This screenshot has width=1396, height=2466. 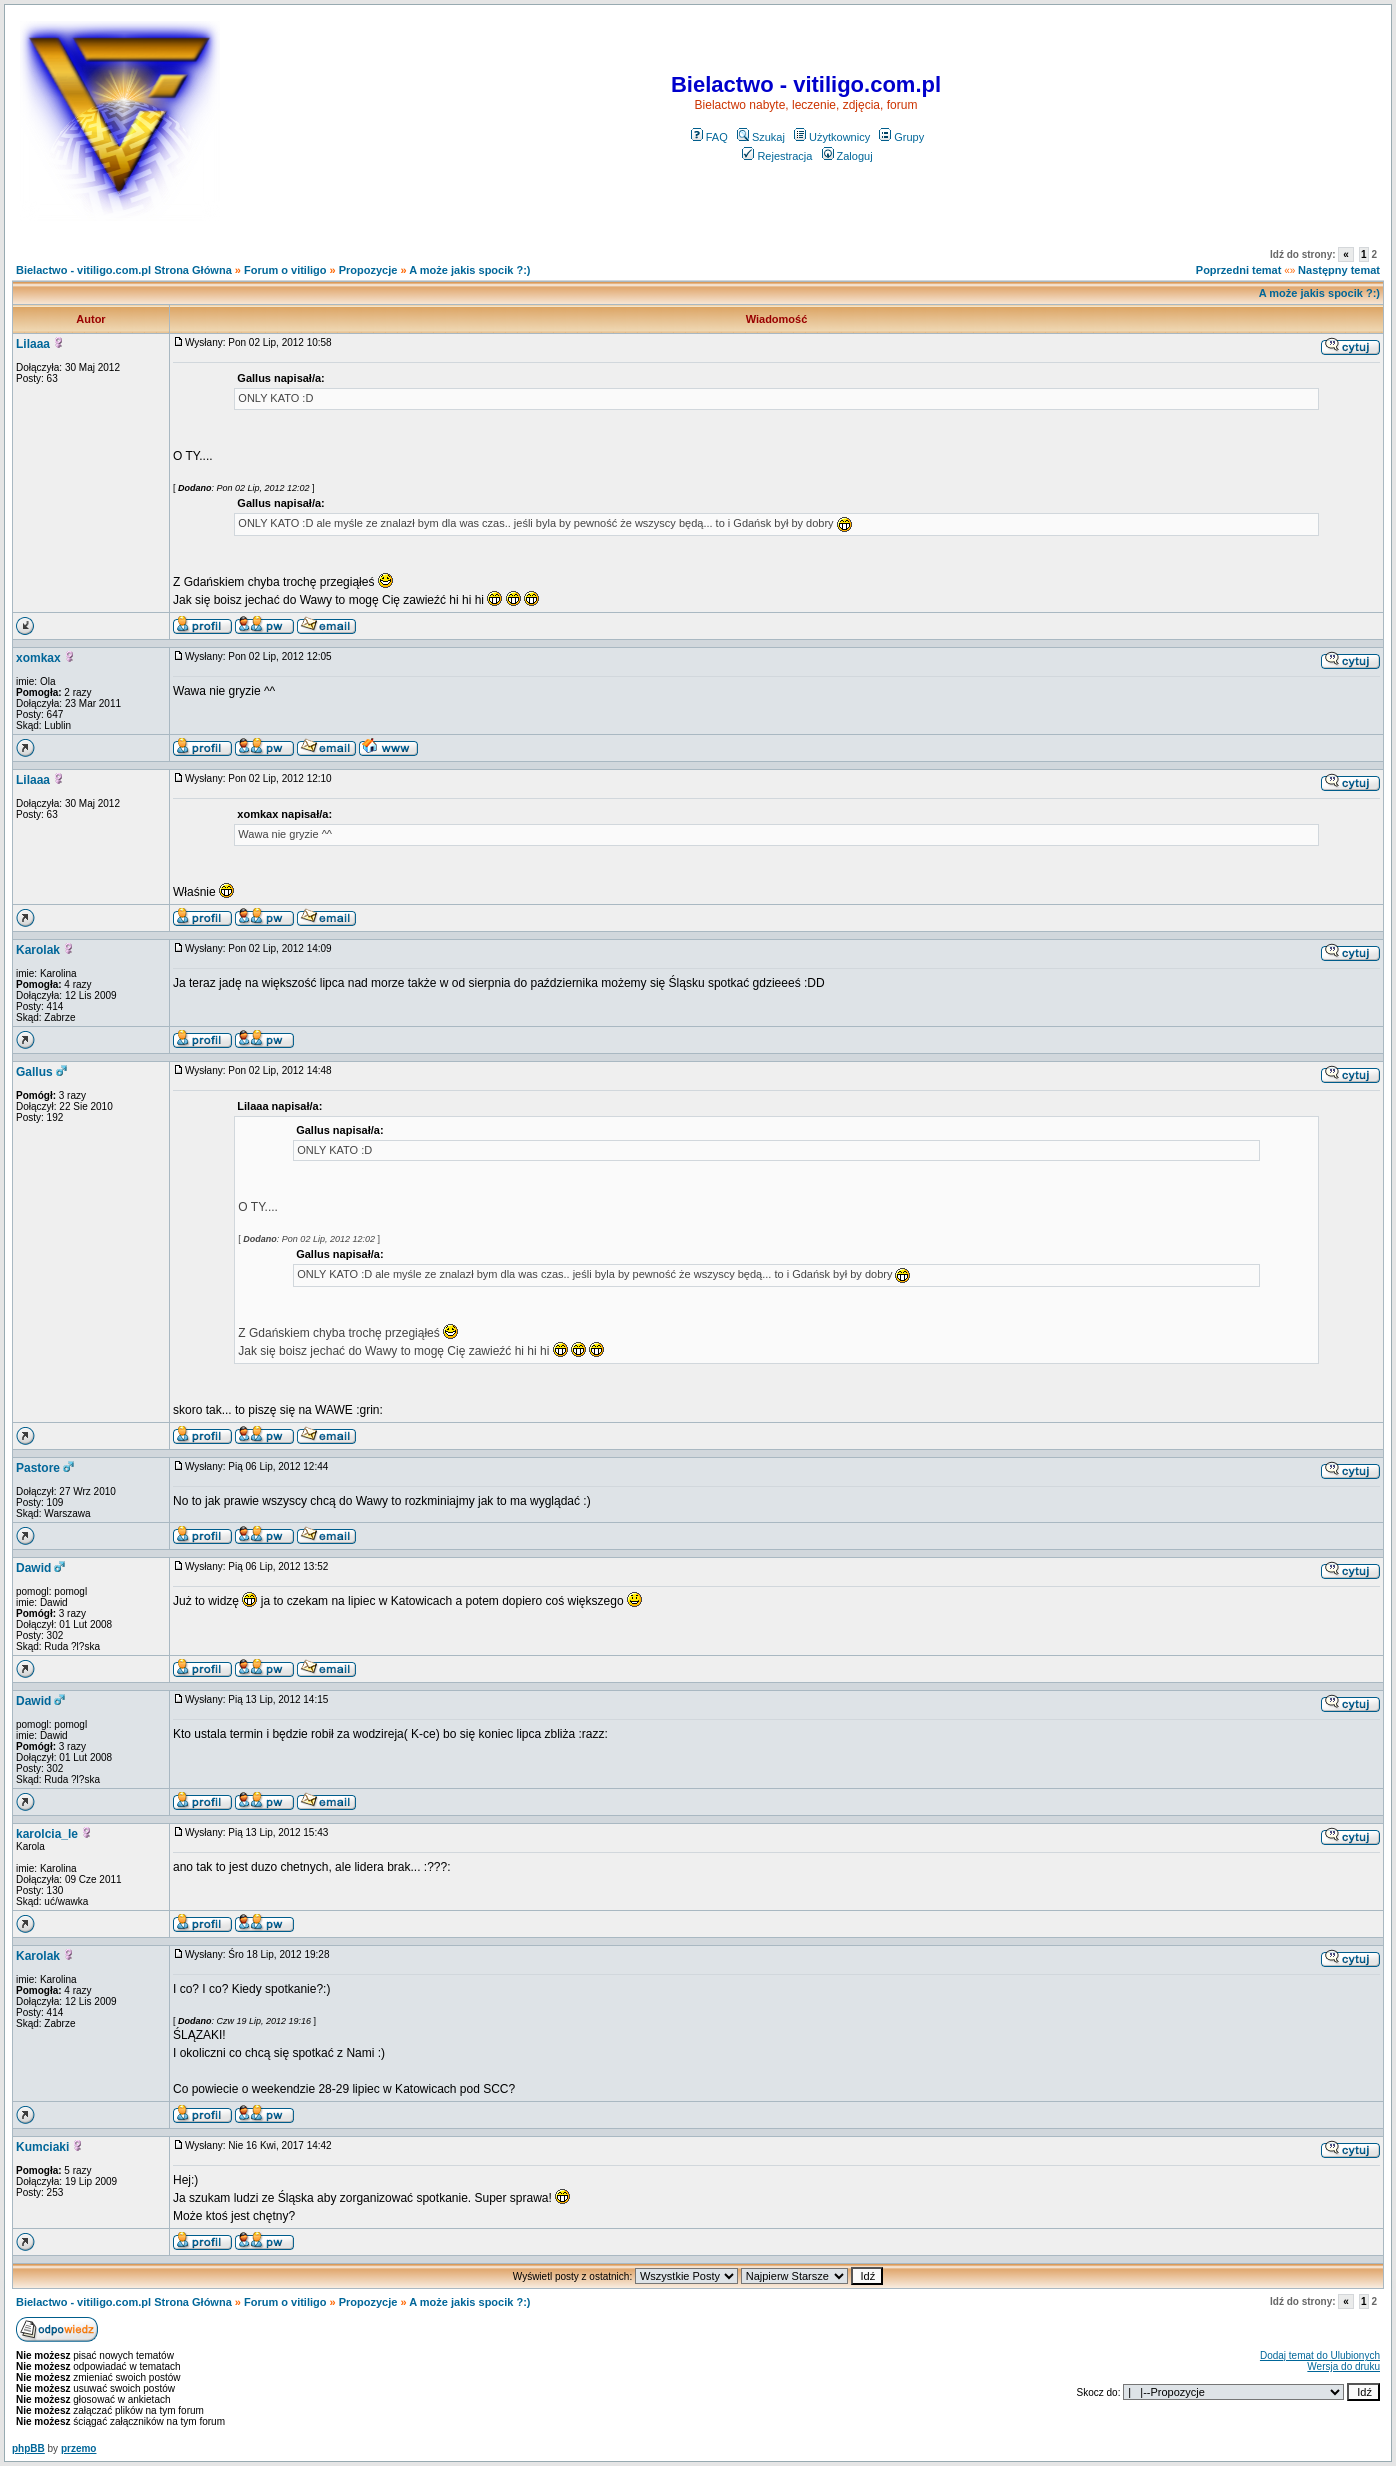 I want to click on karolcia_le, so click(x=47, y=1834).